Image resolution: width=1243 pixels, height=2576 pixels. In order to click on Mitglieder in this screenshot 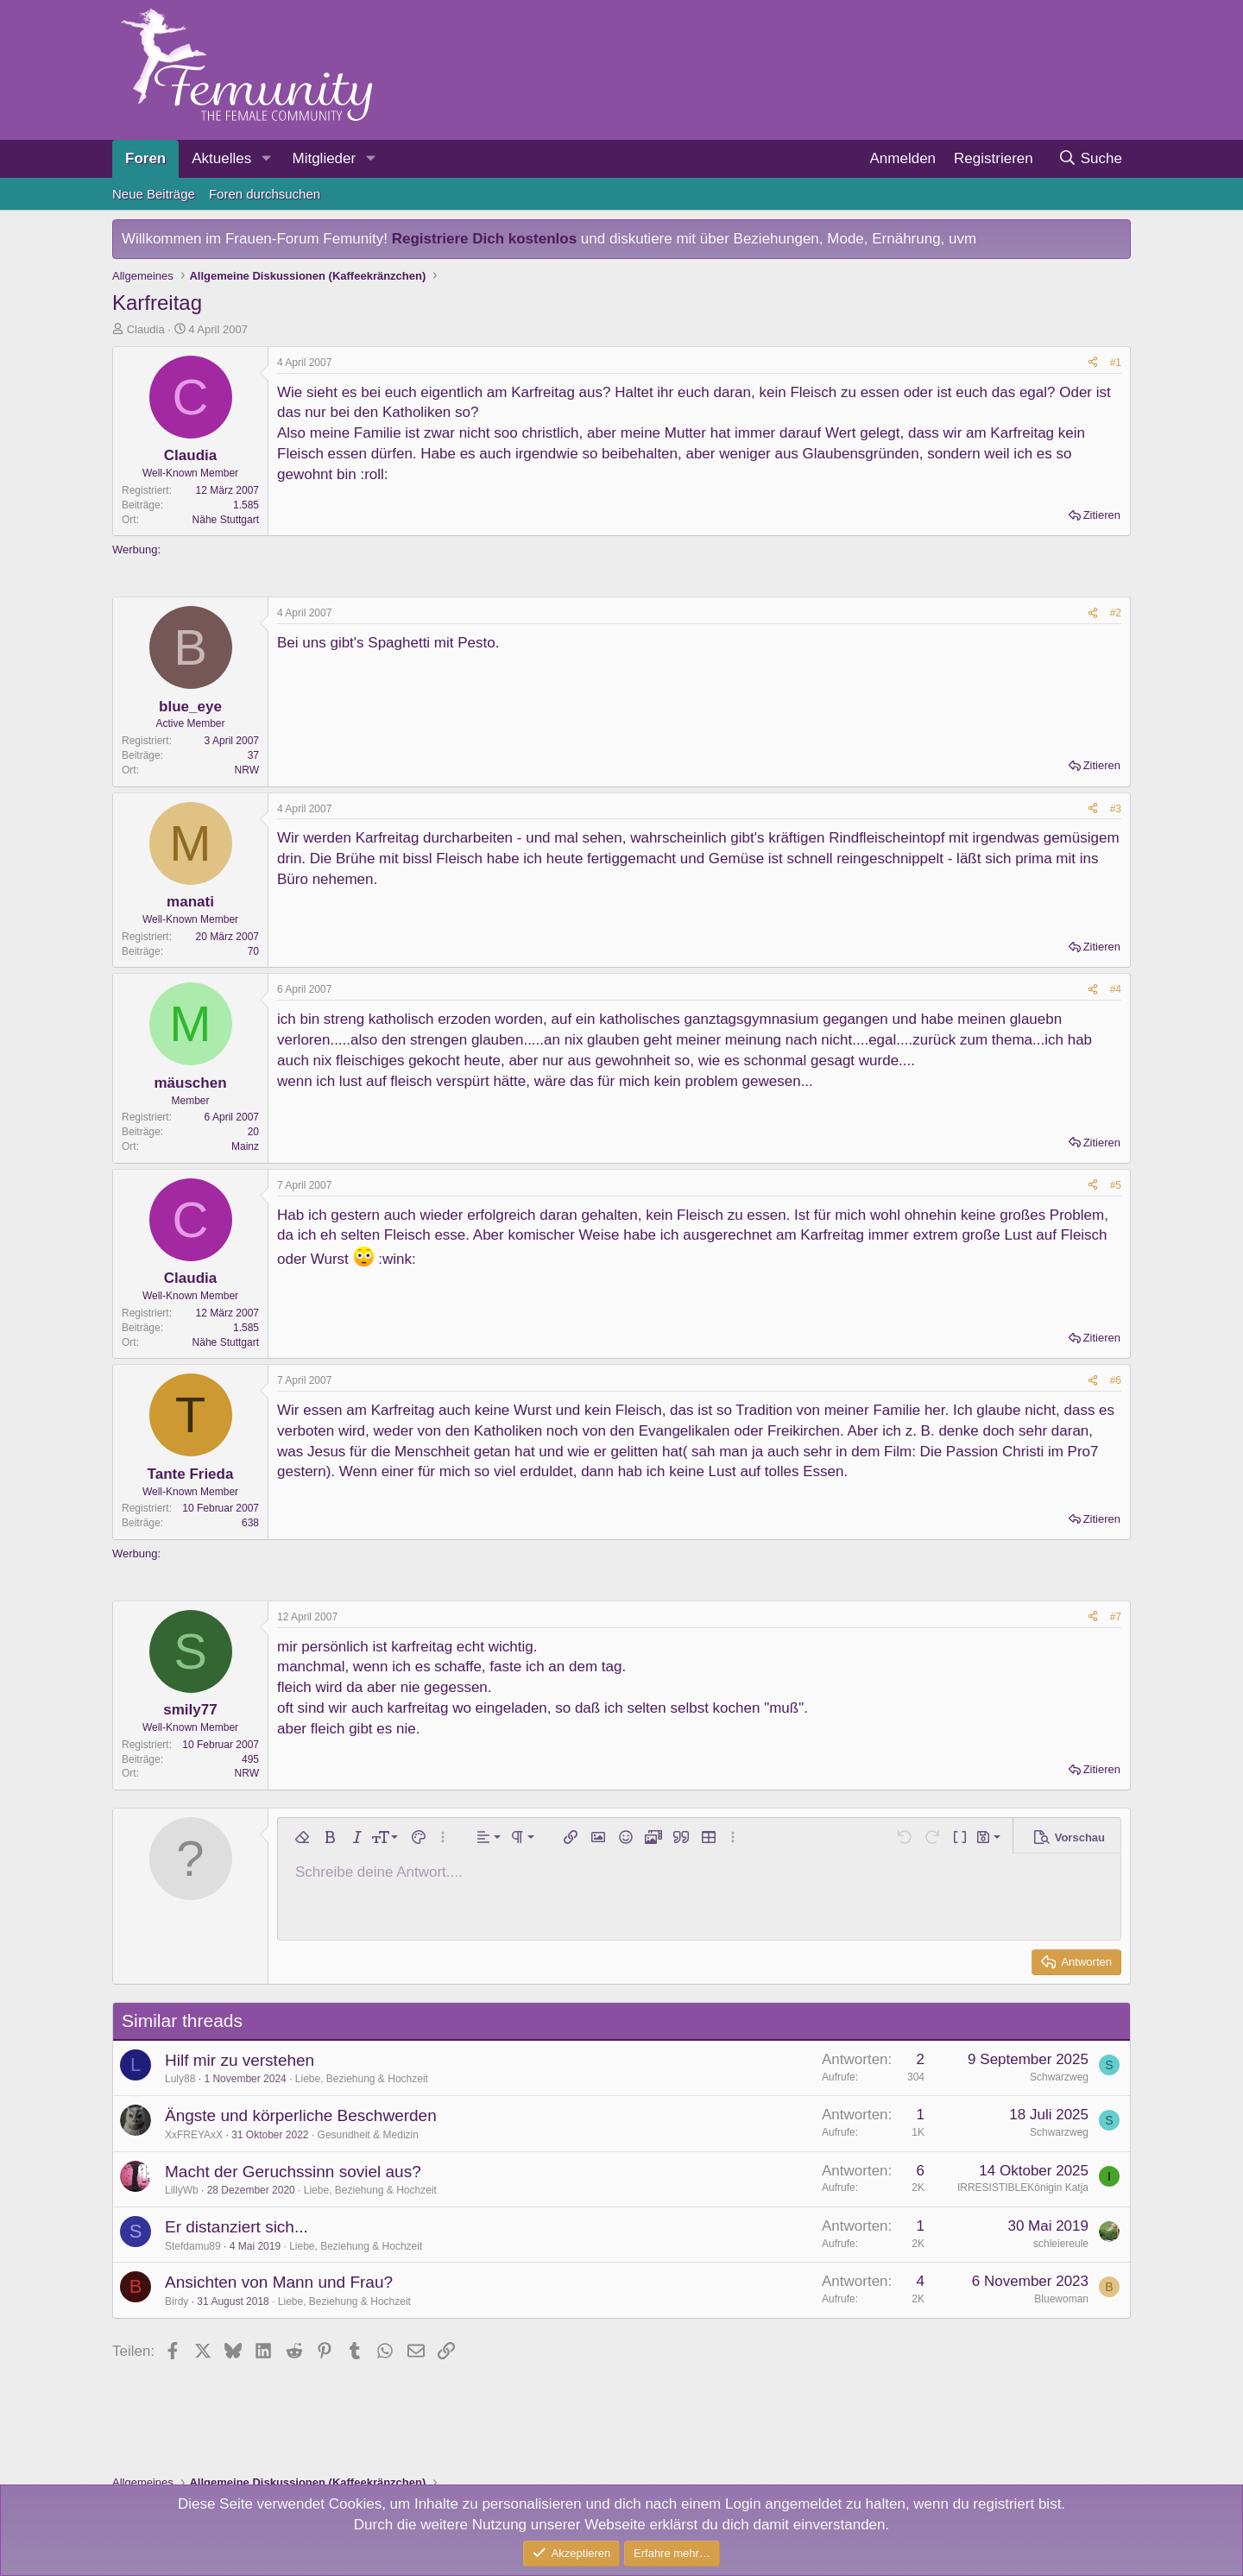, I will do `click(324, 158)`.